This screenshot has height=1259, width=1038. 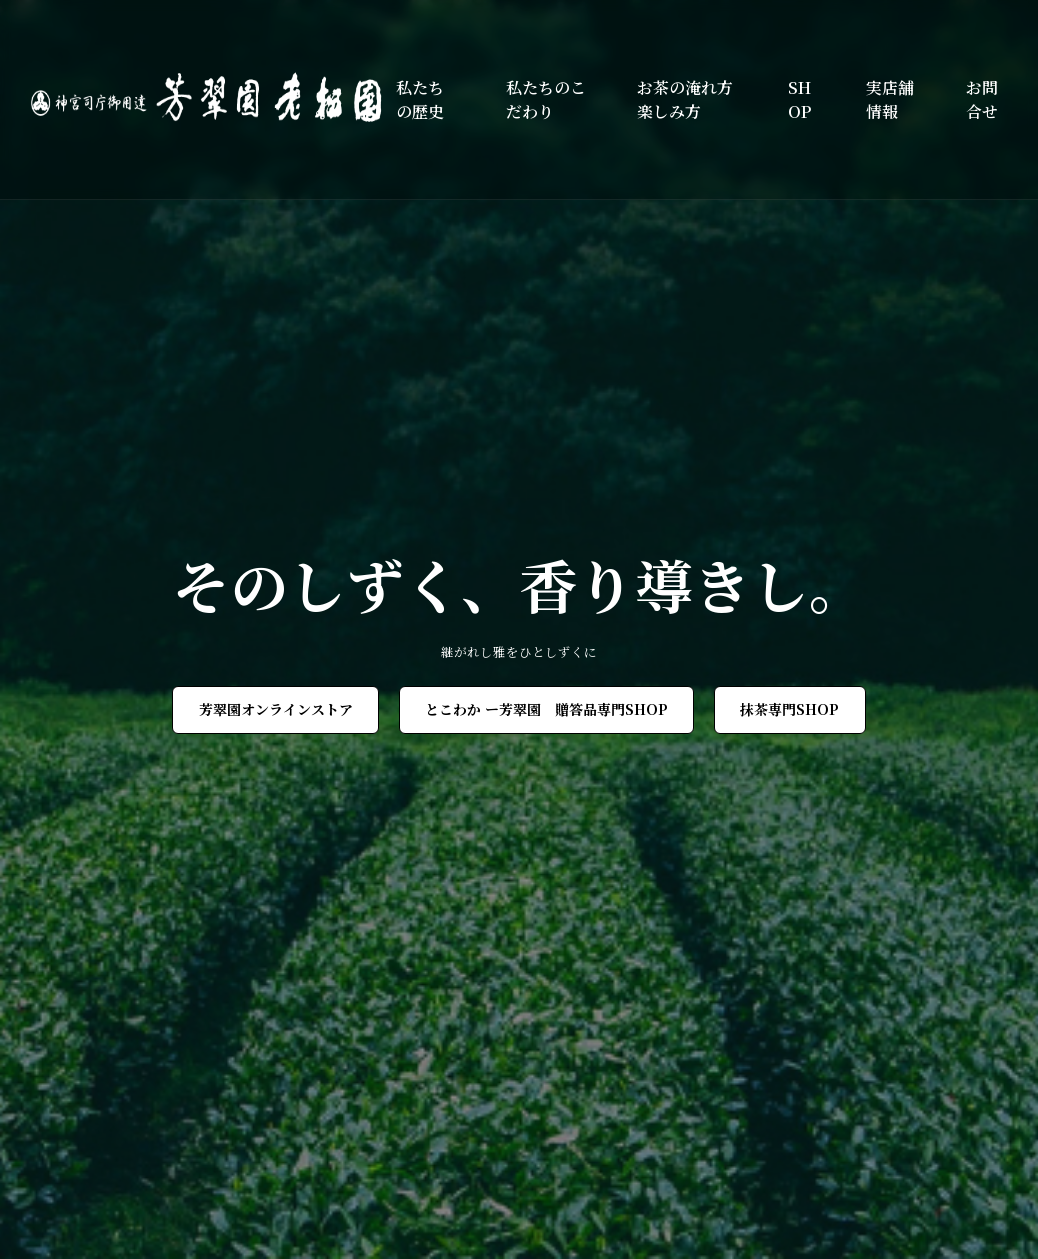 I want to click on 芳翠園オンラインストア, so click(x=276, y=709).